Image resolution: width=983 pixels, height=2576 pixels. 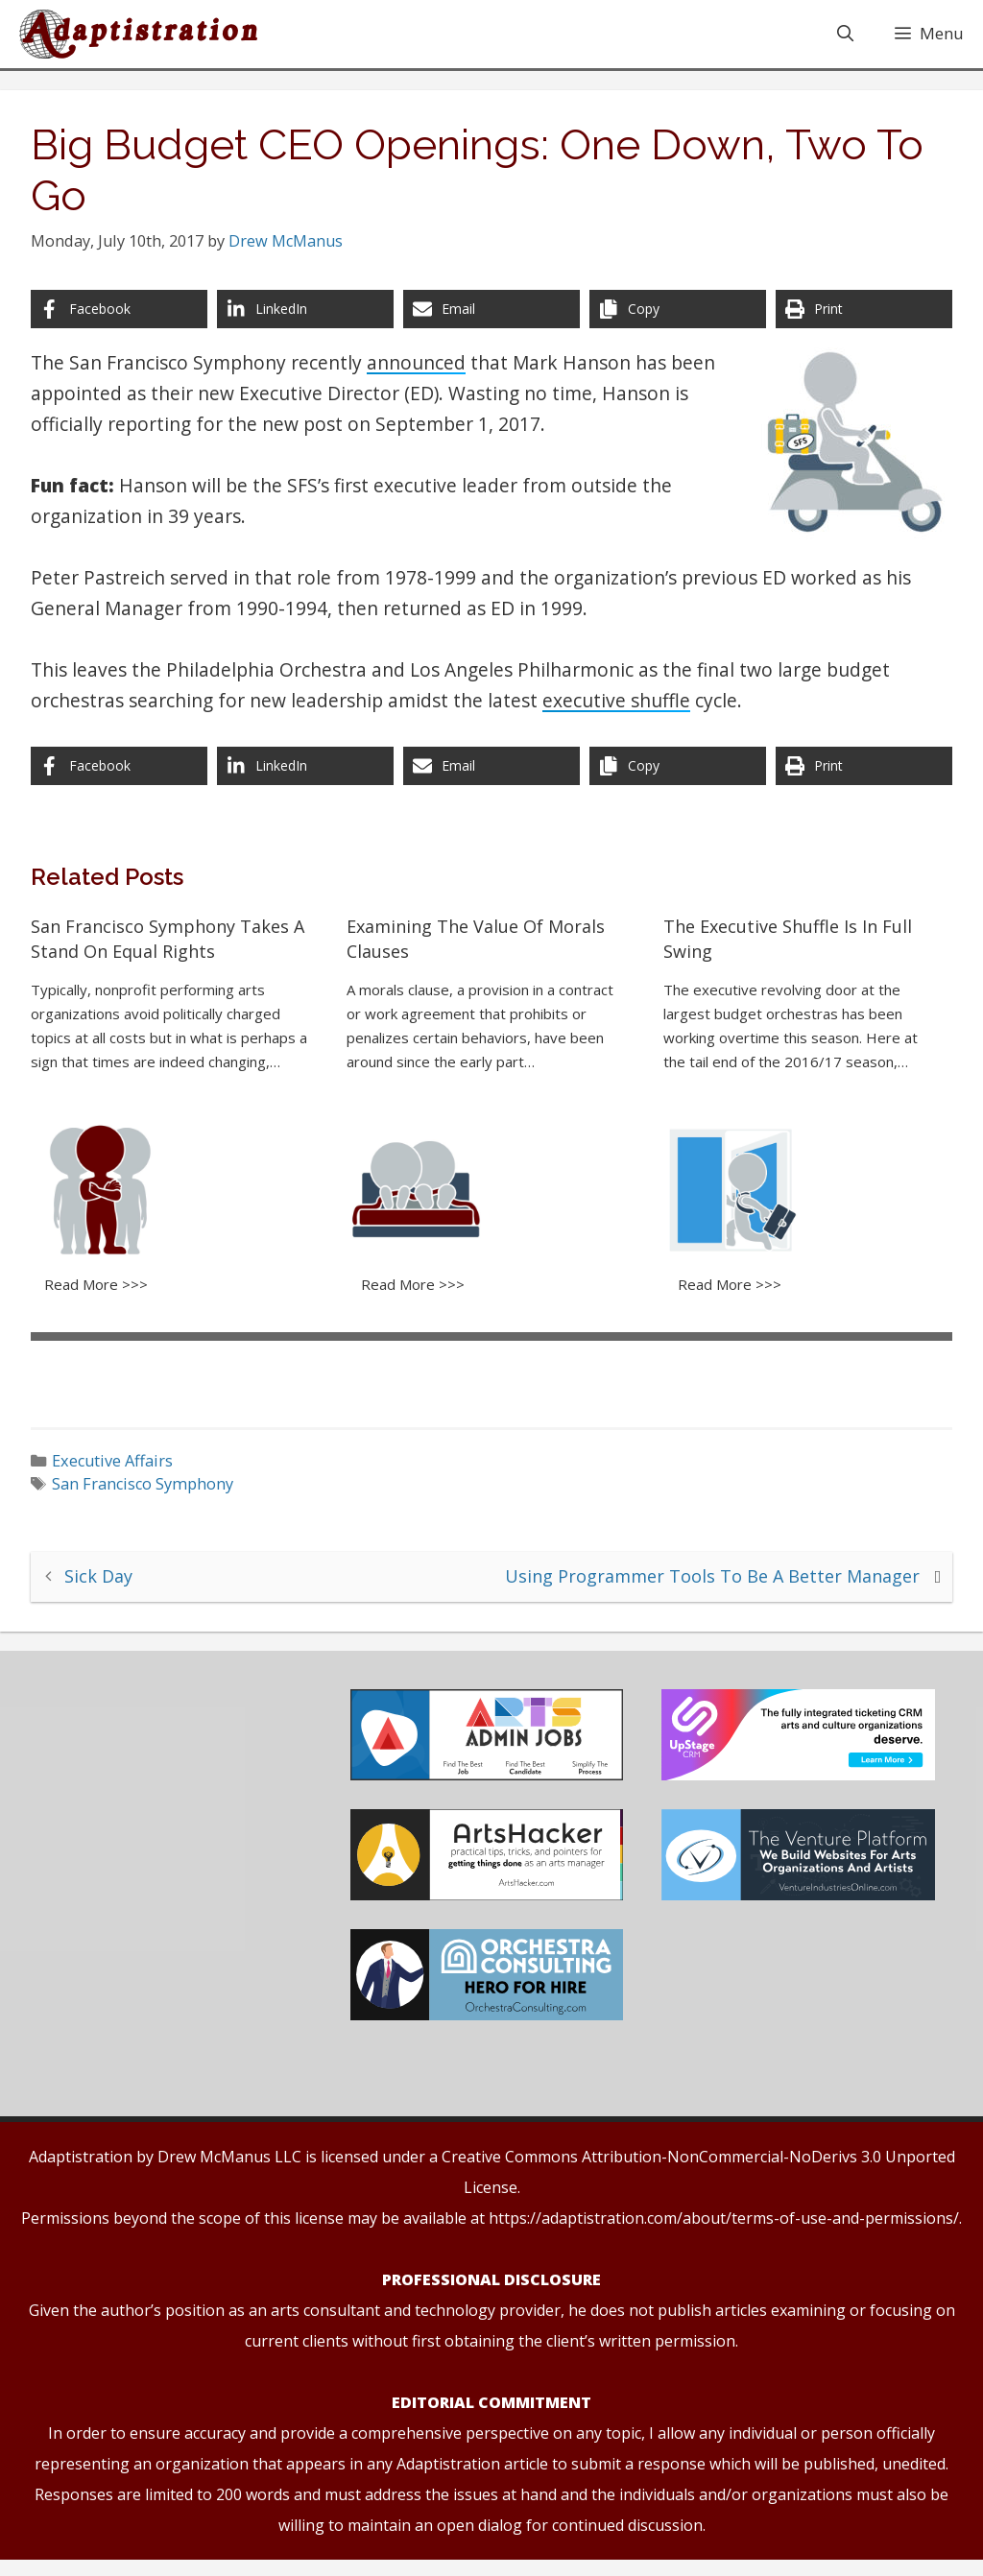 I want to click on announced, so click(x=423, y=376).